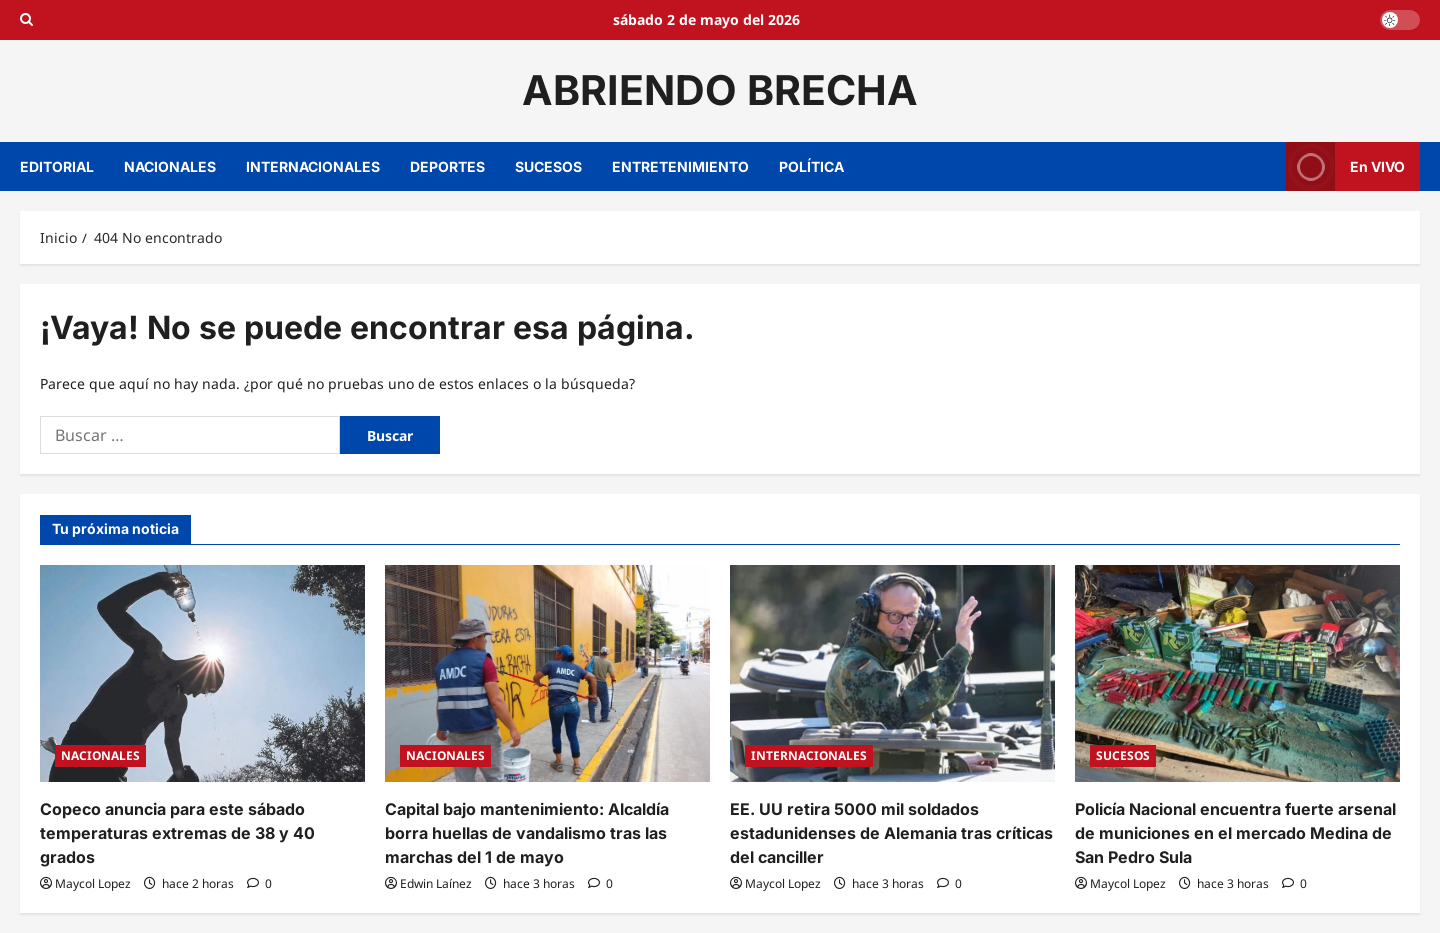 Image resolution: width=1440 pixels, height=933 pixels. Describe the element at coordinates (680, 166) in the screenshot. I see `ENTRETENIMIENTO` at that location.